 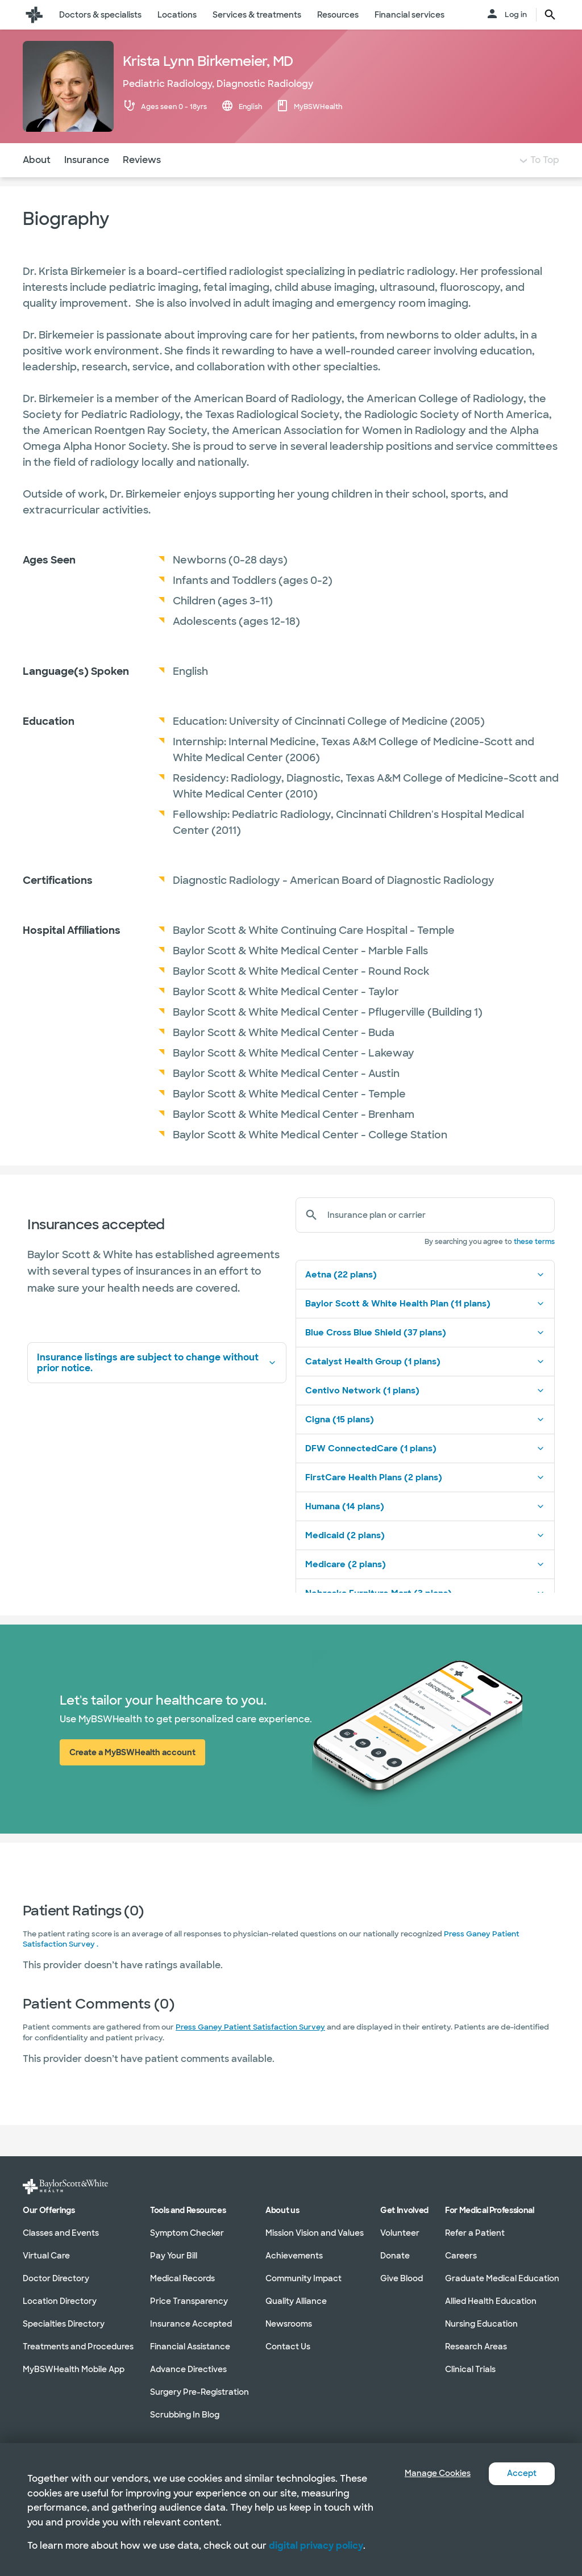 I want to click on MyBSWHealth Mobile App [MyBSWHealth Mobile App in section], so click(x=73, y=2369).